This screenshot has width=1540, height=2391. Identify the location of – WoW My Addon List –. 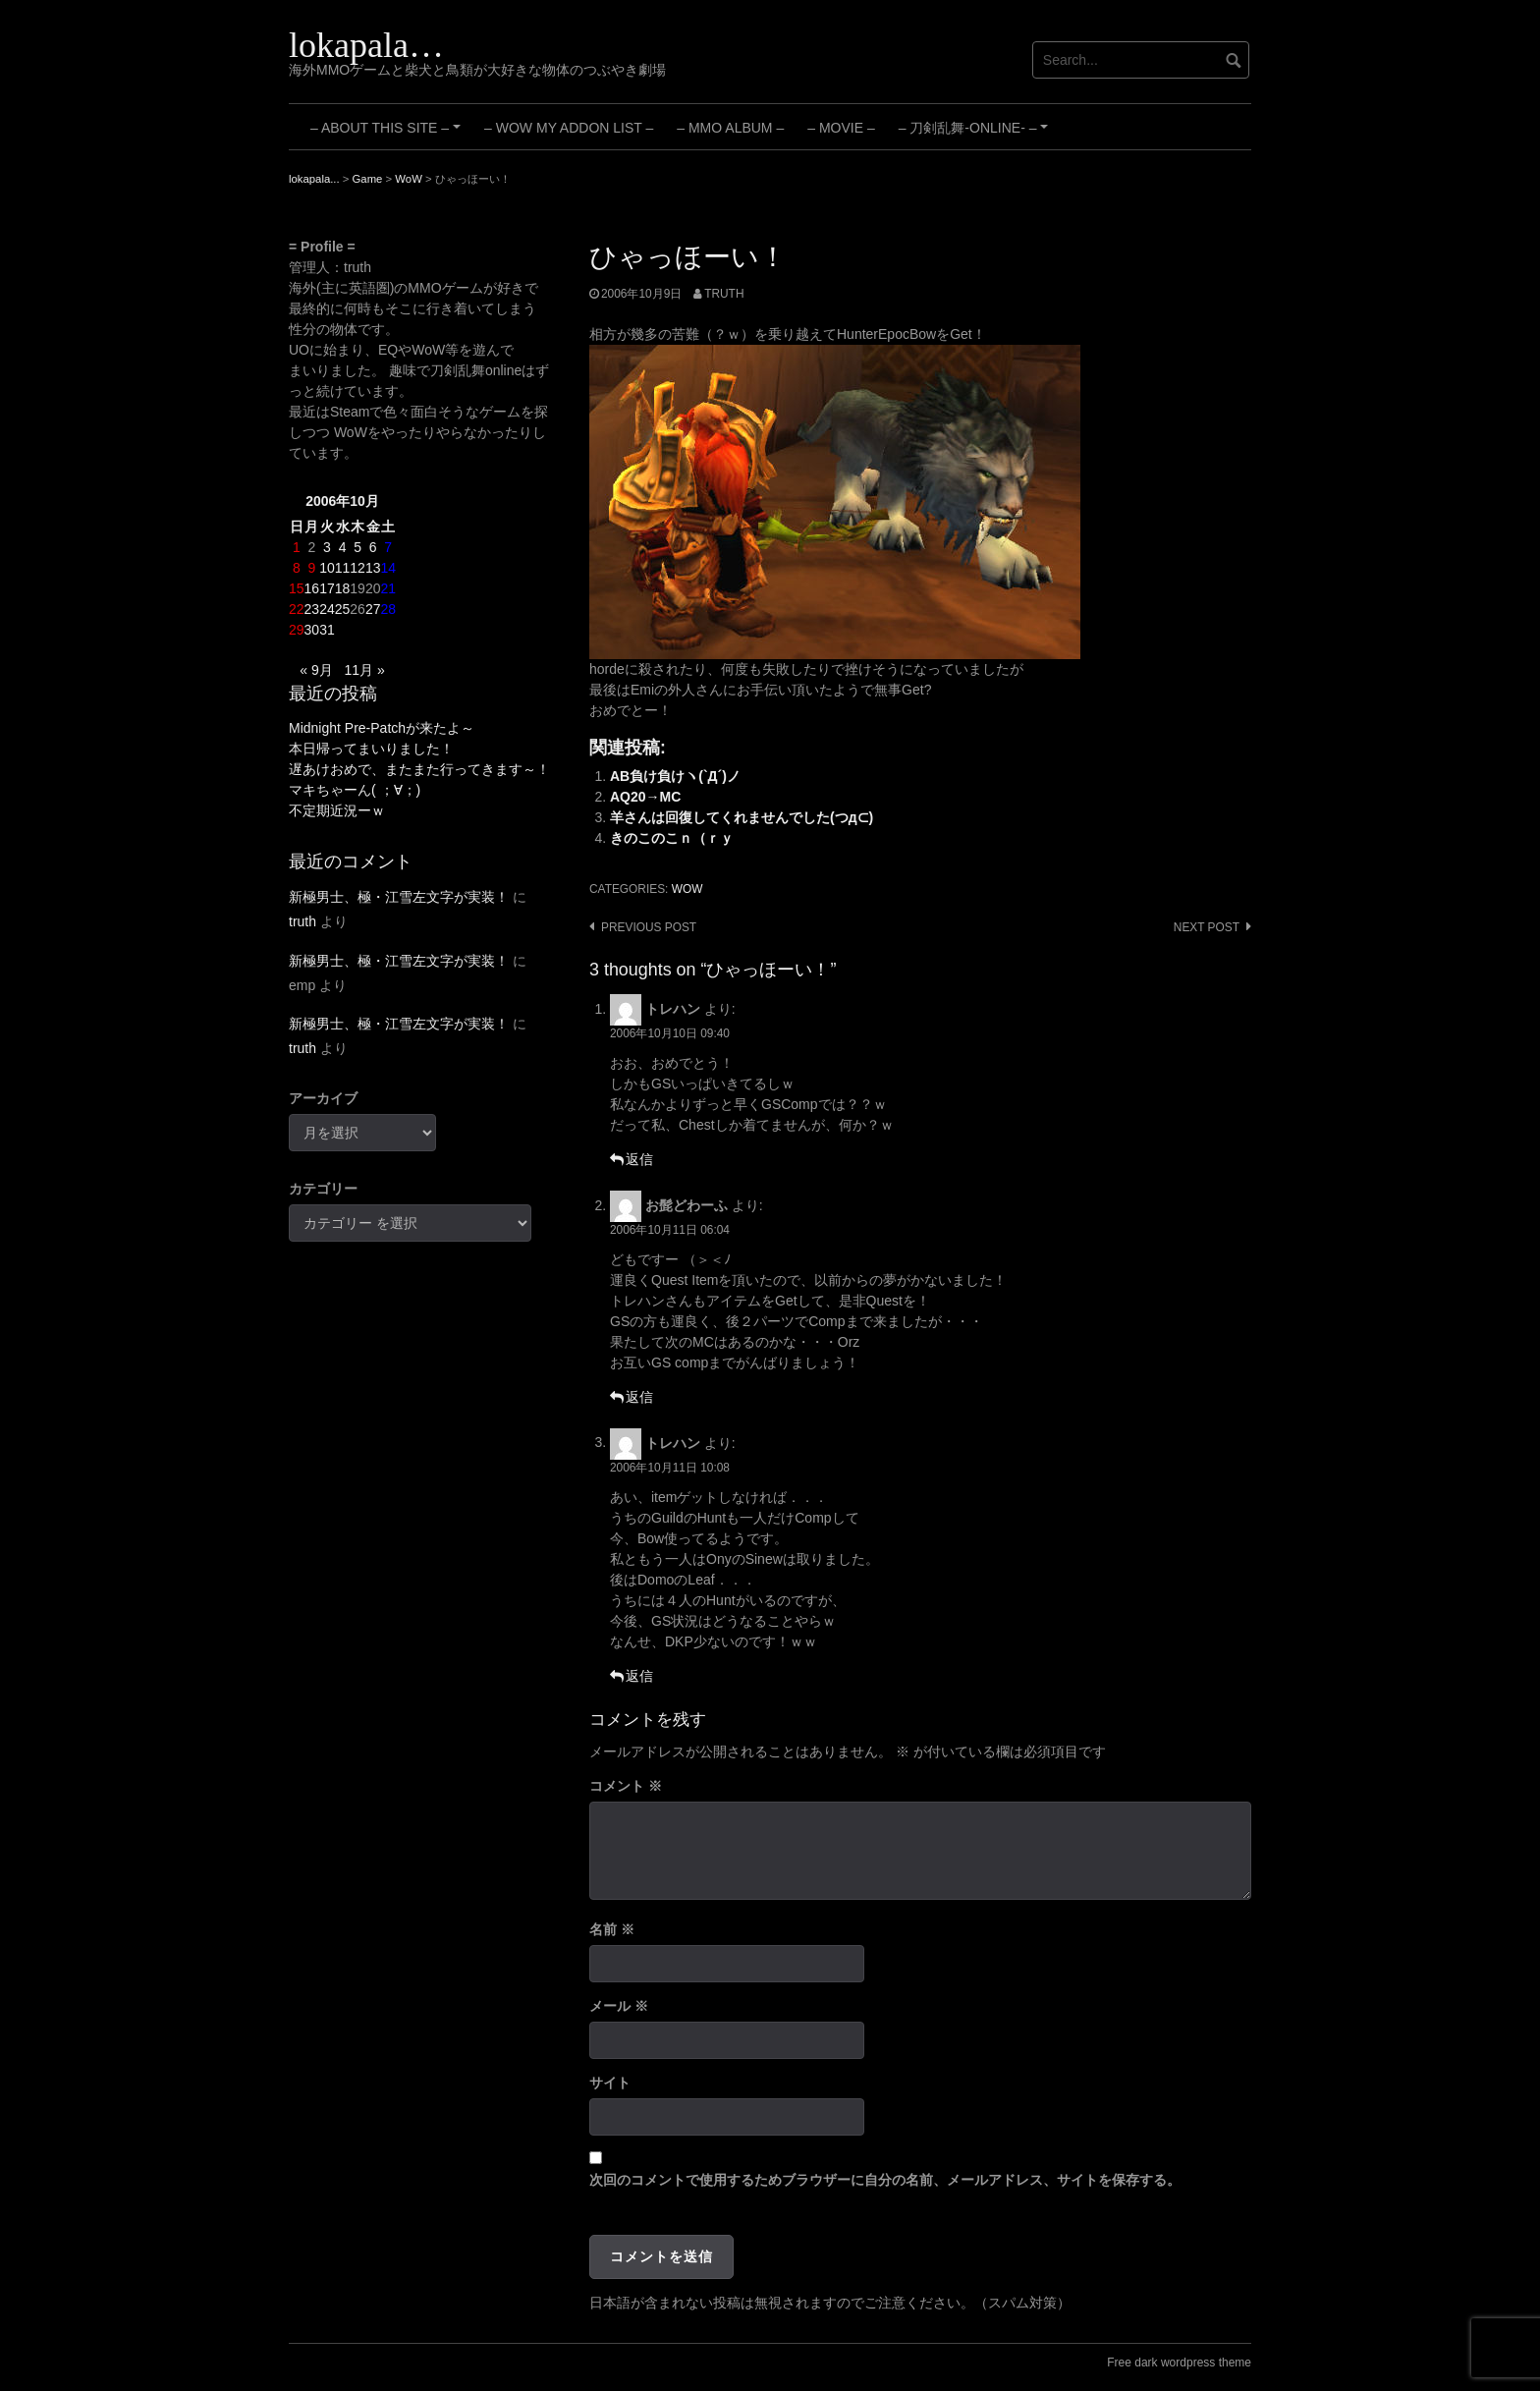
(568, 128).